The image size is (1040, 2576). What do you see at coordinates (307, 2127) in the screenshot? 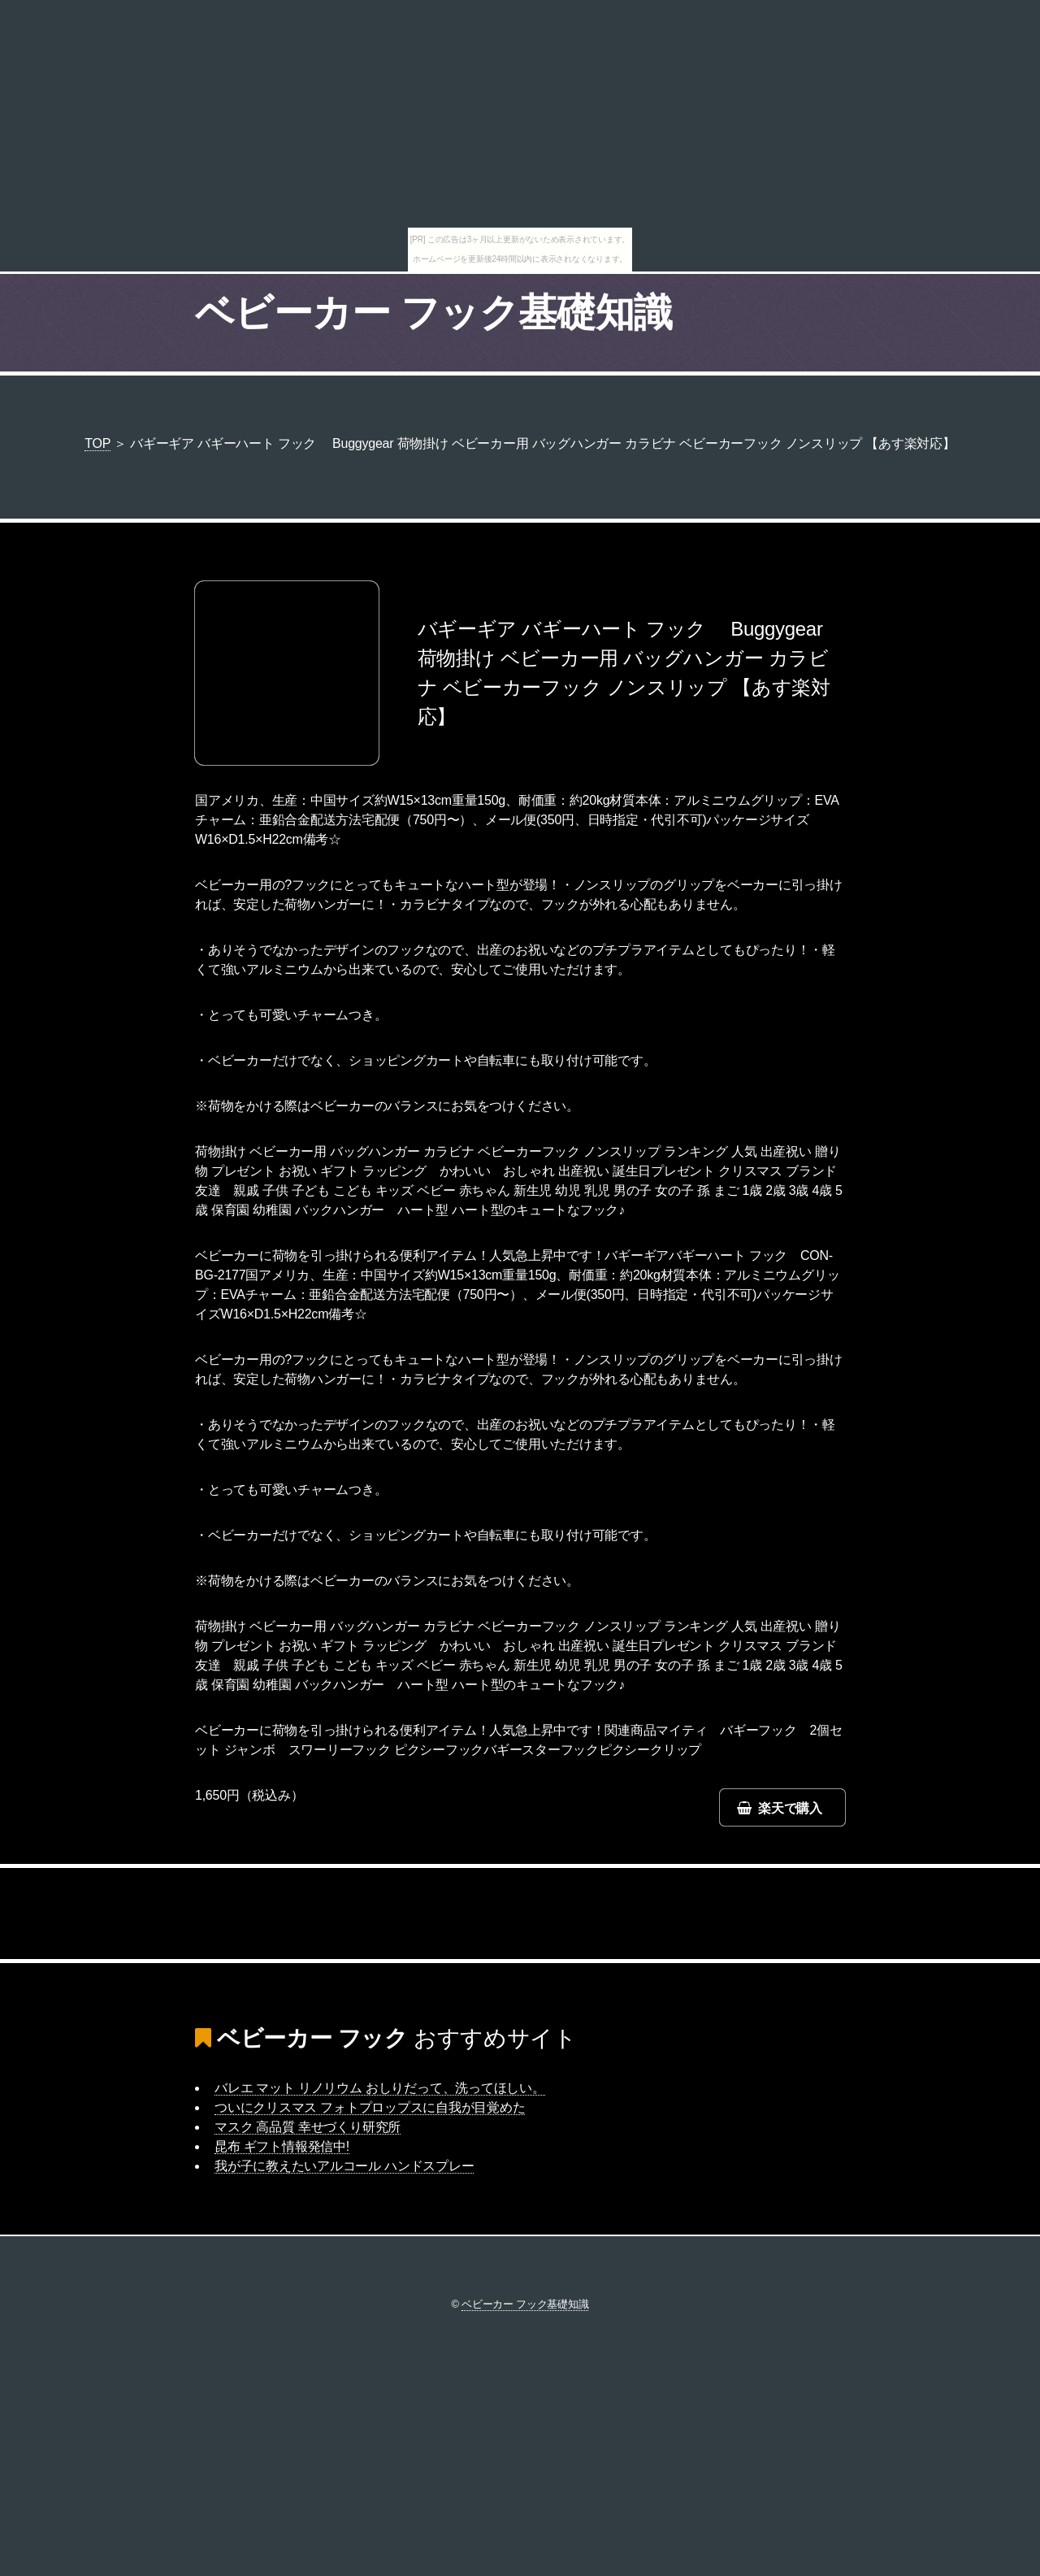
I see `マスク 高品質 幸せづくり研究所` at bounding box center [307, 2127].